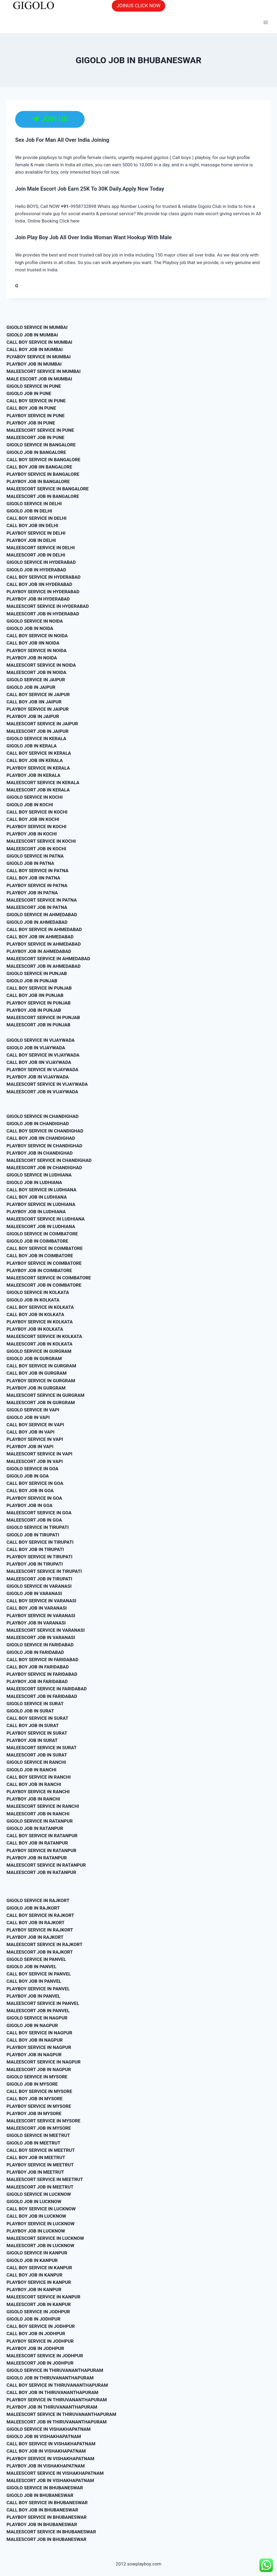  I want to click on CALL BOY JOB IN FARIDABAD, so click(37, 1667).